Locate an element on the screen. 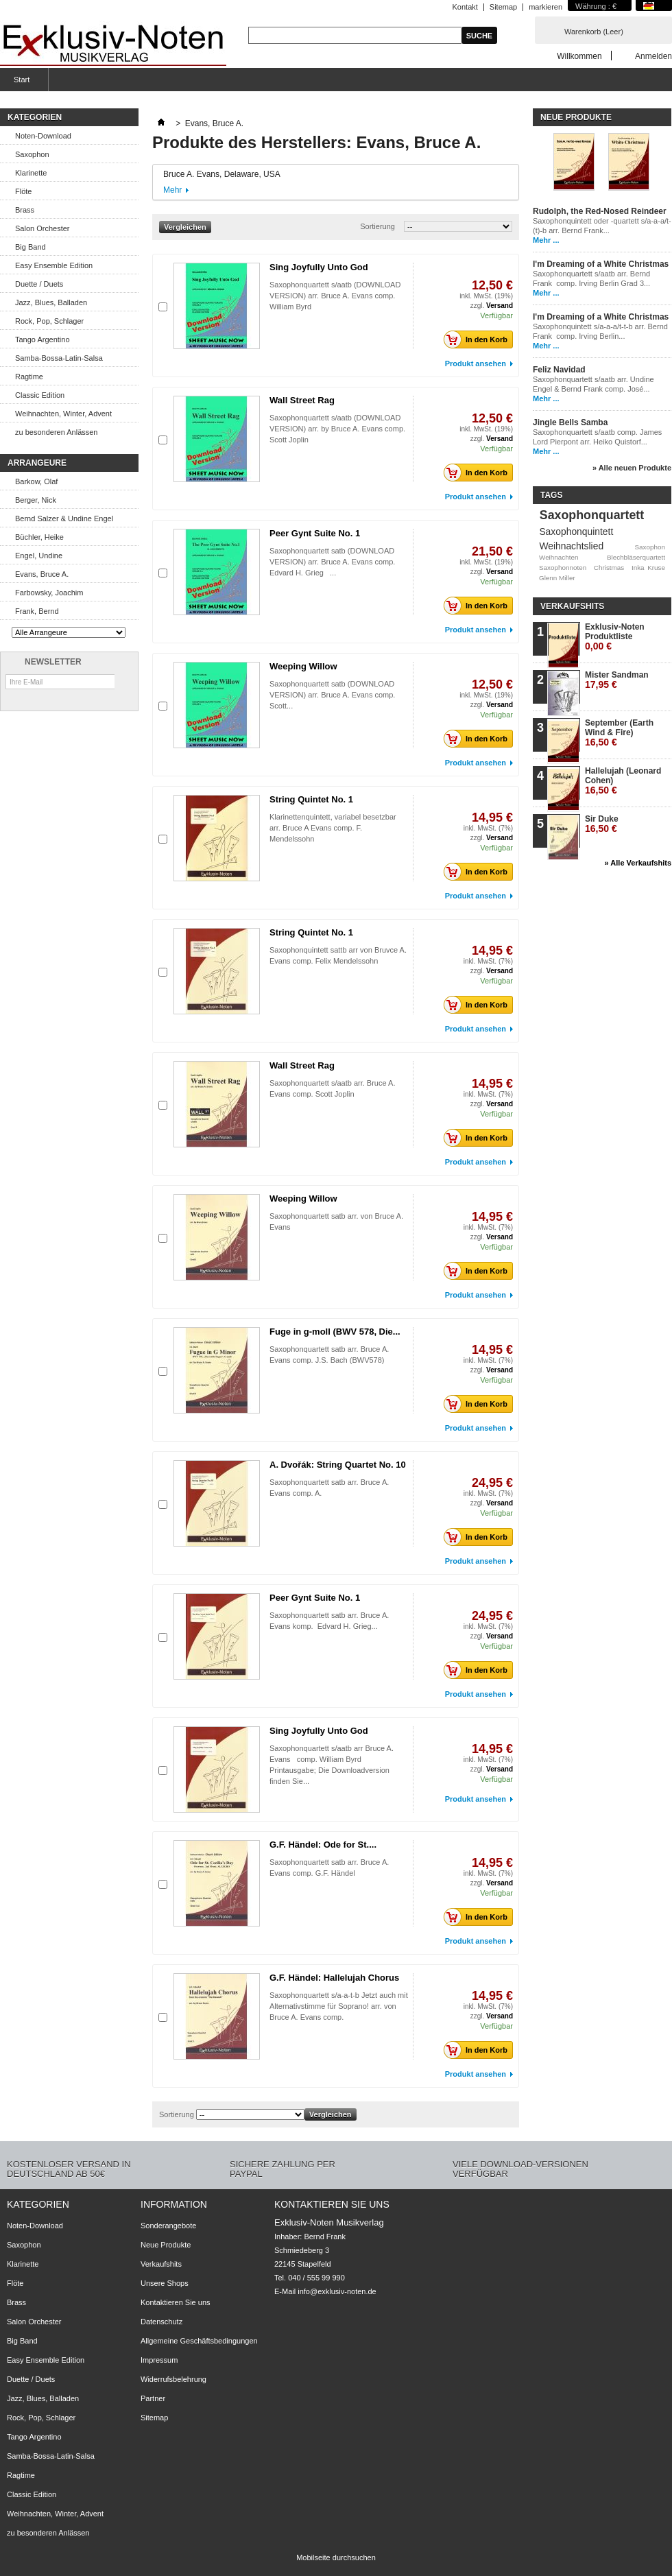 Image resolution: width=672 pixels, height=2576 pixels. Bernd Salzer & Undine Engel is located at coordinates (64, 518).